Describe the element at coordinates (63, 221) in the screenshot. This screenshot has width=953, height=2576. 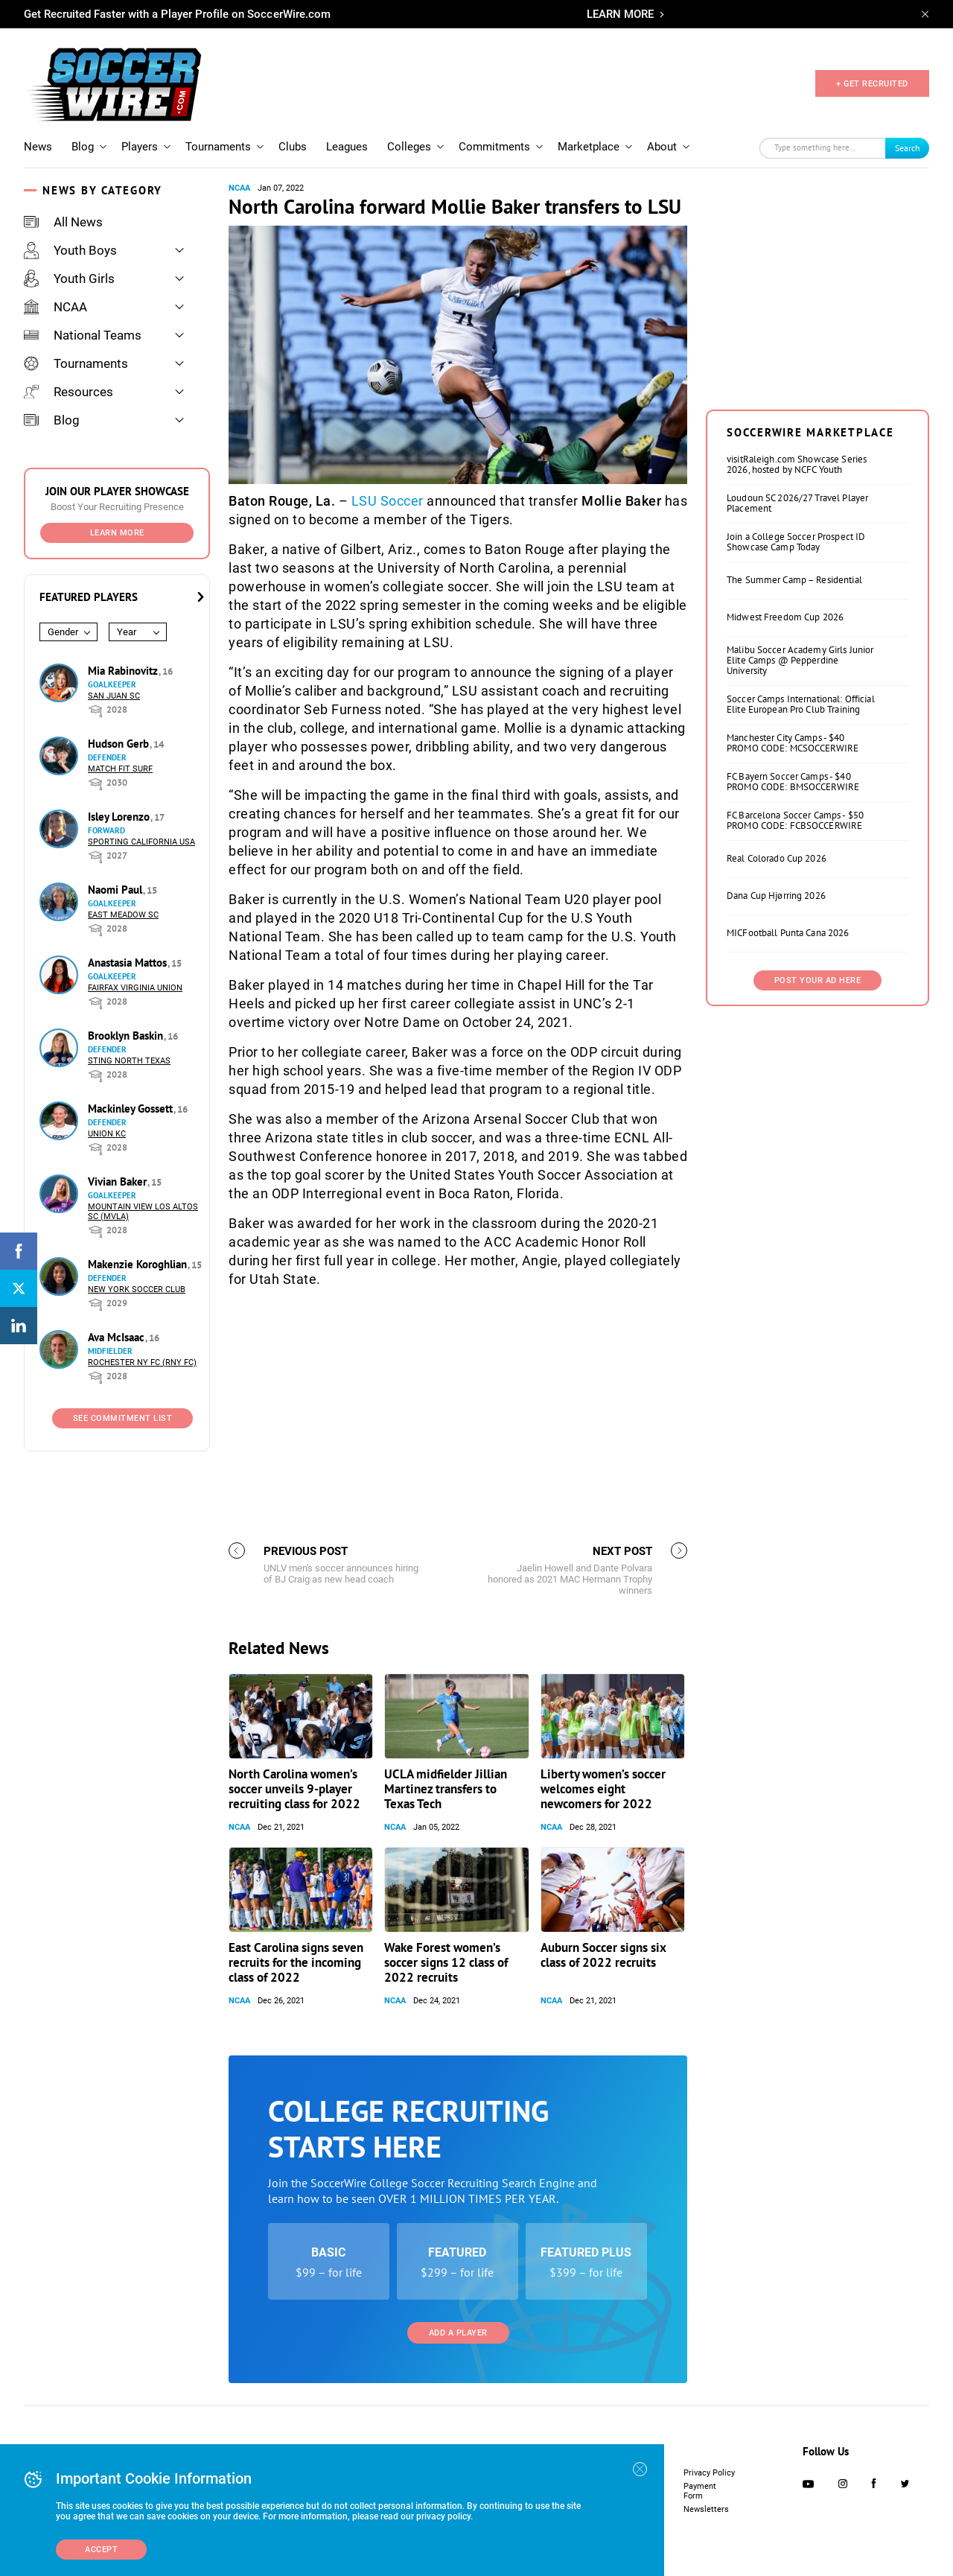
I see `All News` at that location.